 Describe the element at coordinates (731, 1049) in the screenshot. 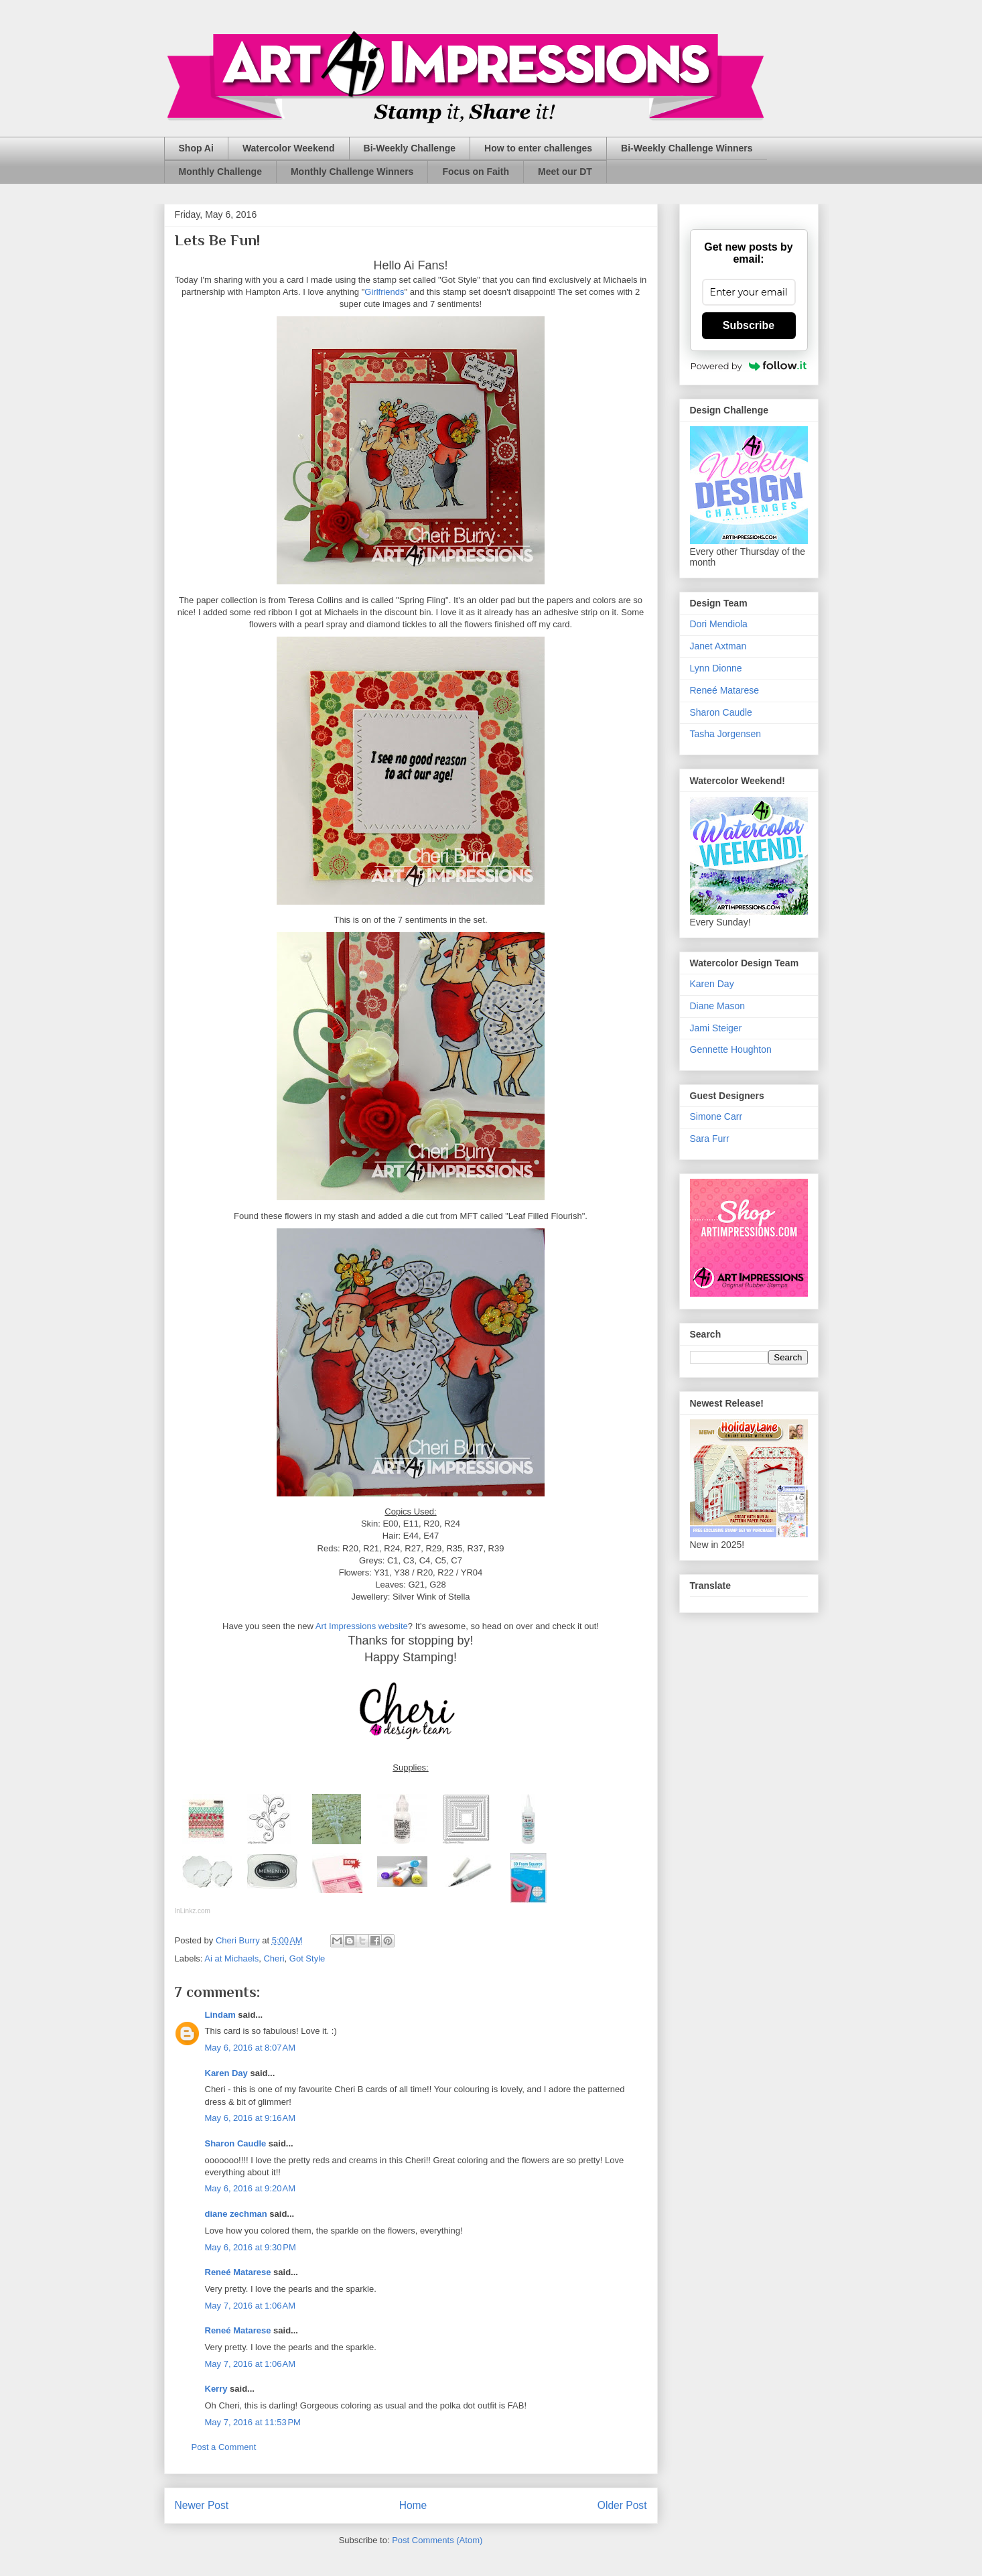

I see `Gennette Houghton` at that location.